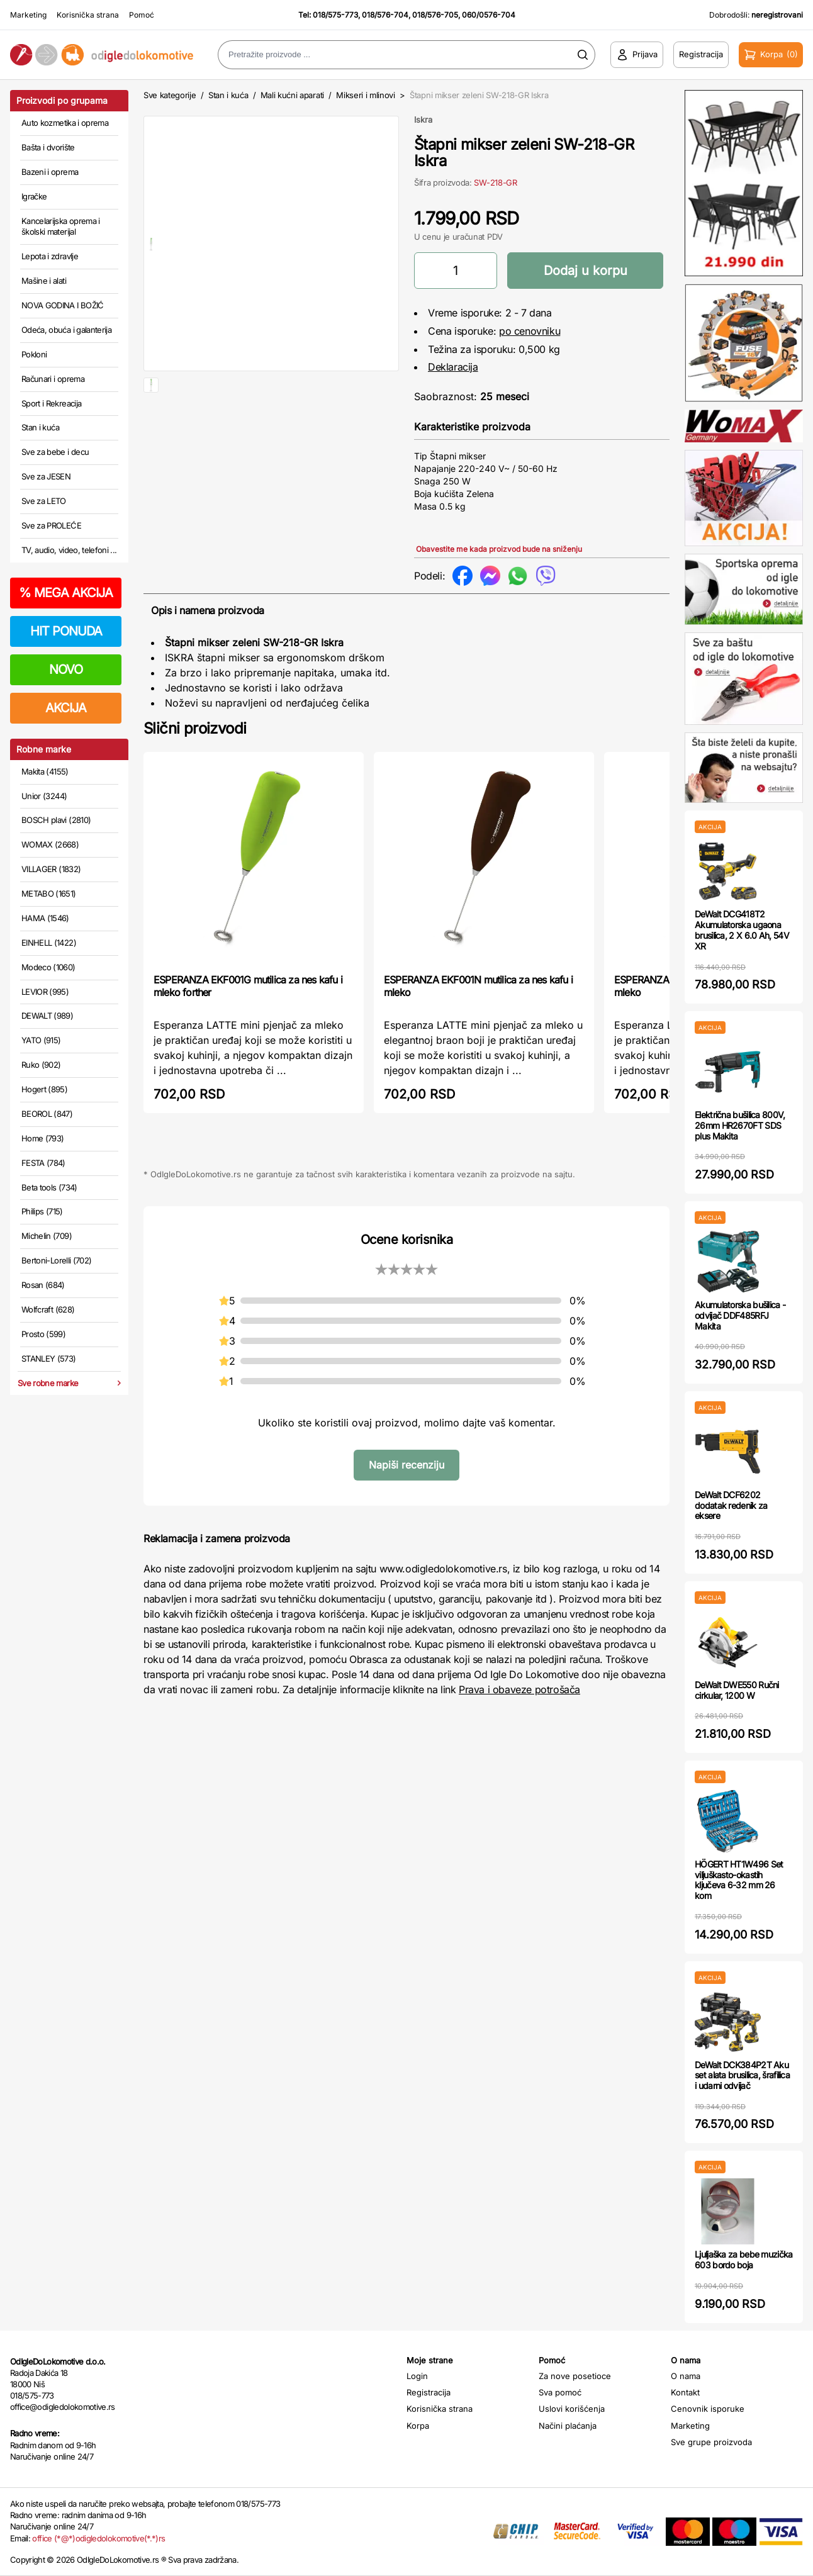 This screenshot has width=813, height=2576. I want to click on Prava i obaveze potrošača, so click(519, 1689).